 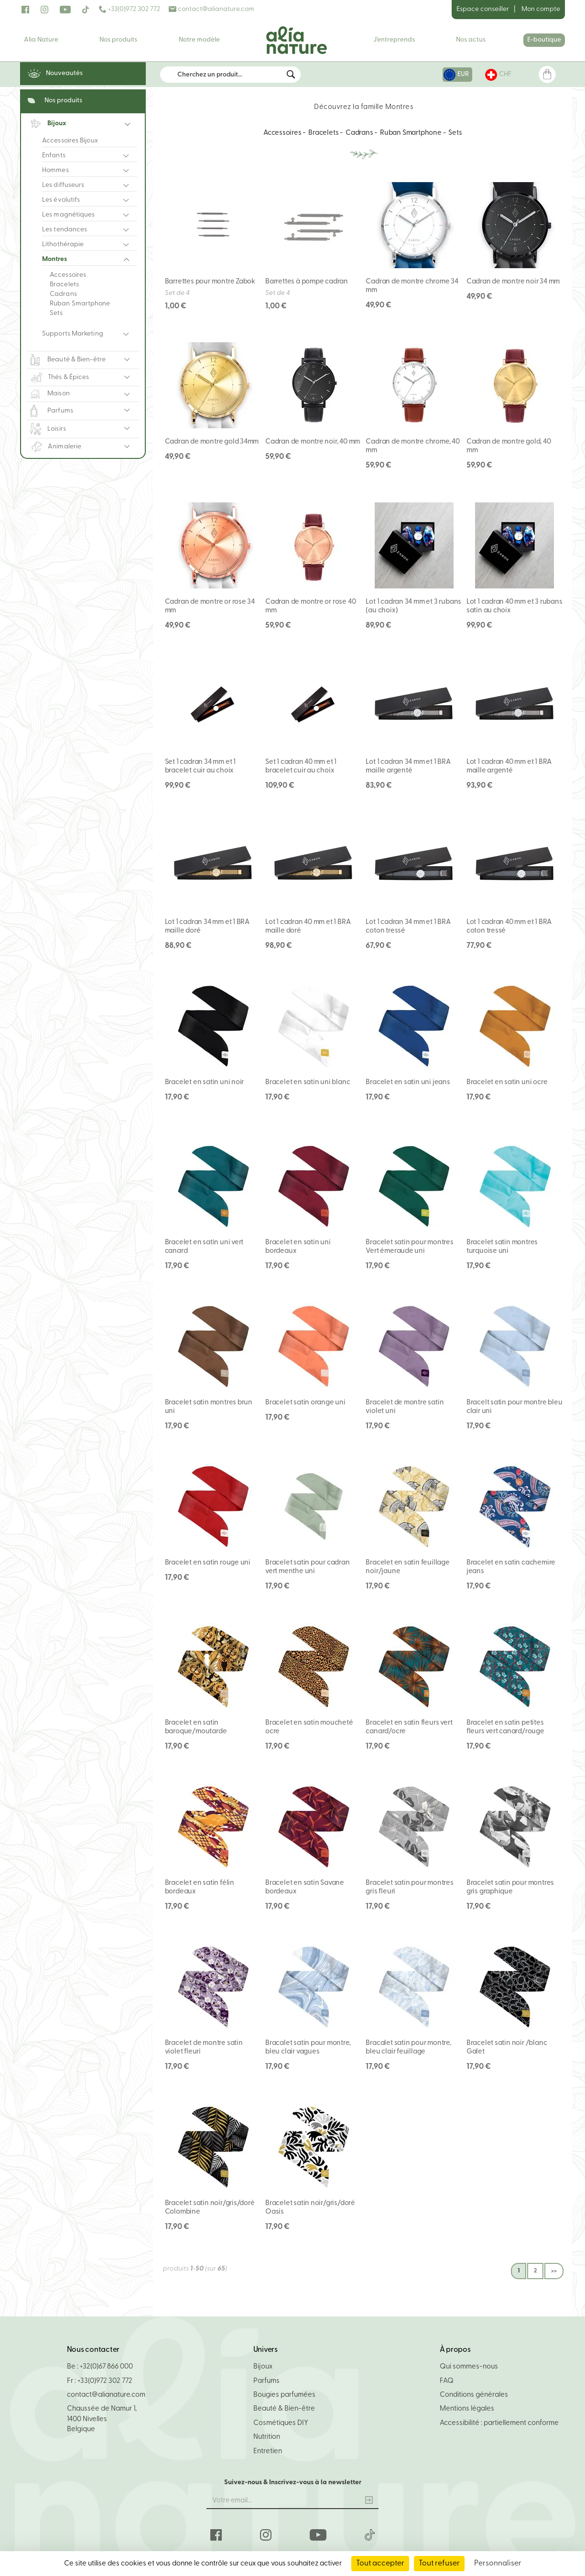 I want to click on Bracalet satin pour montre, bleu clair vagues, so click(x=307, y=2047).